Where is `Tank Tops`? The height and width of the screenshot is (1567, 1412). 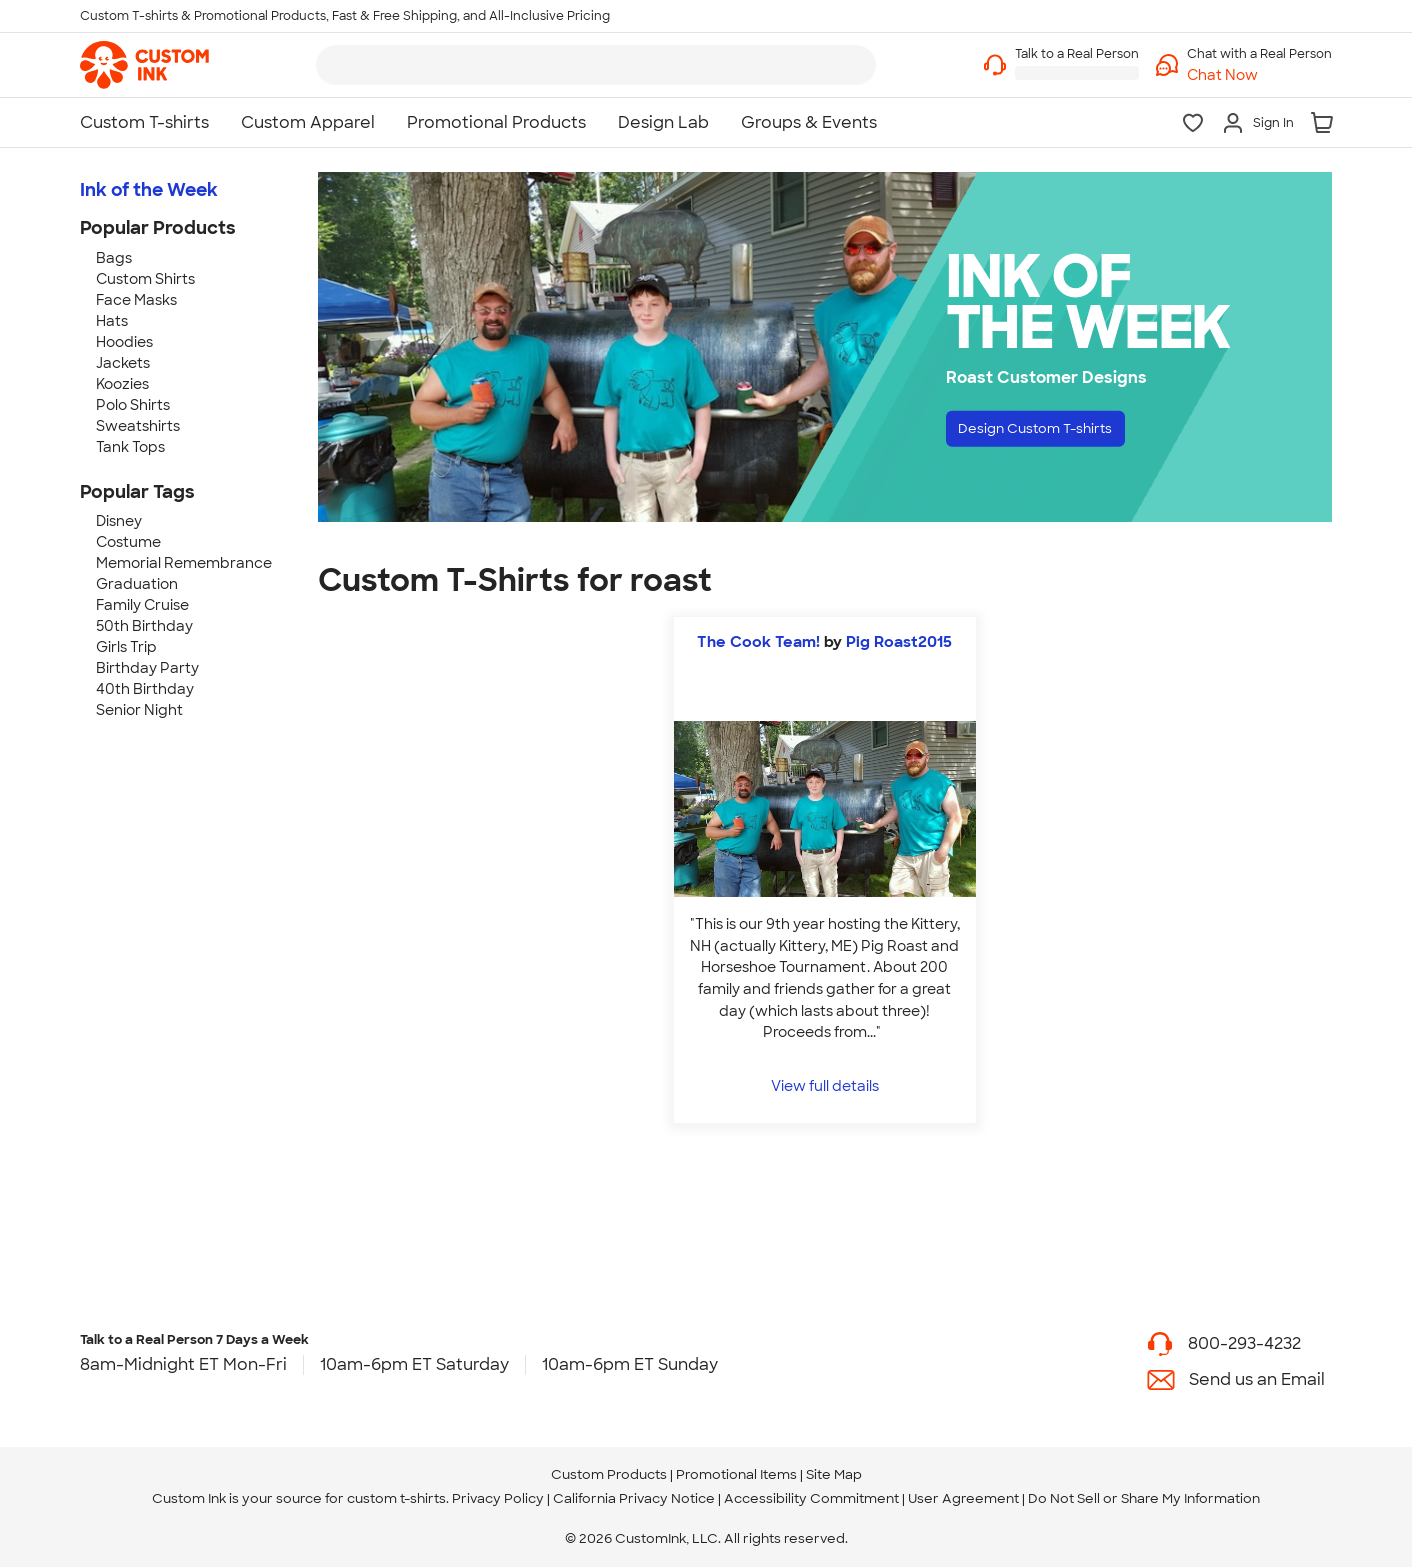
Tank Tops is located at coordinates (130, 447).